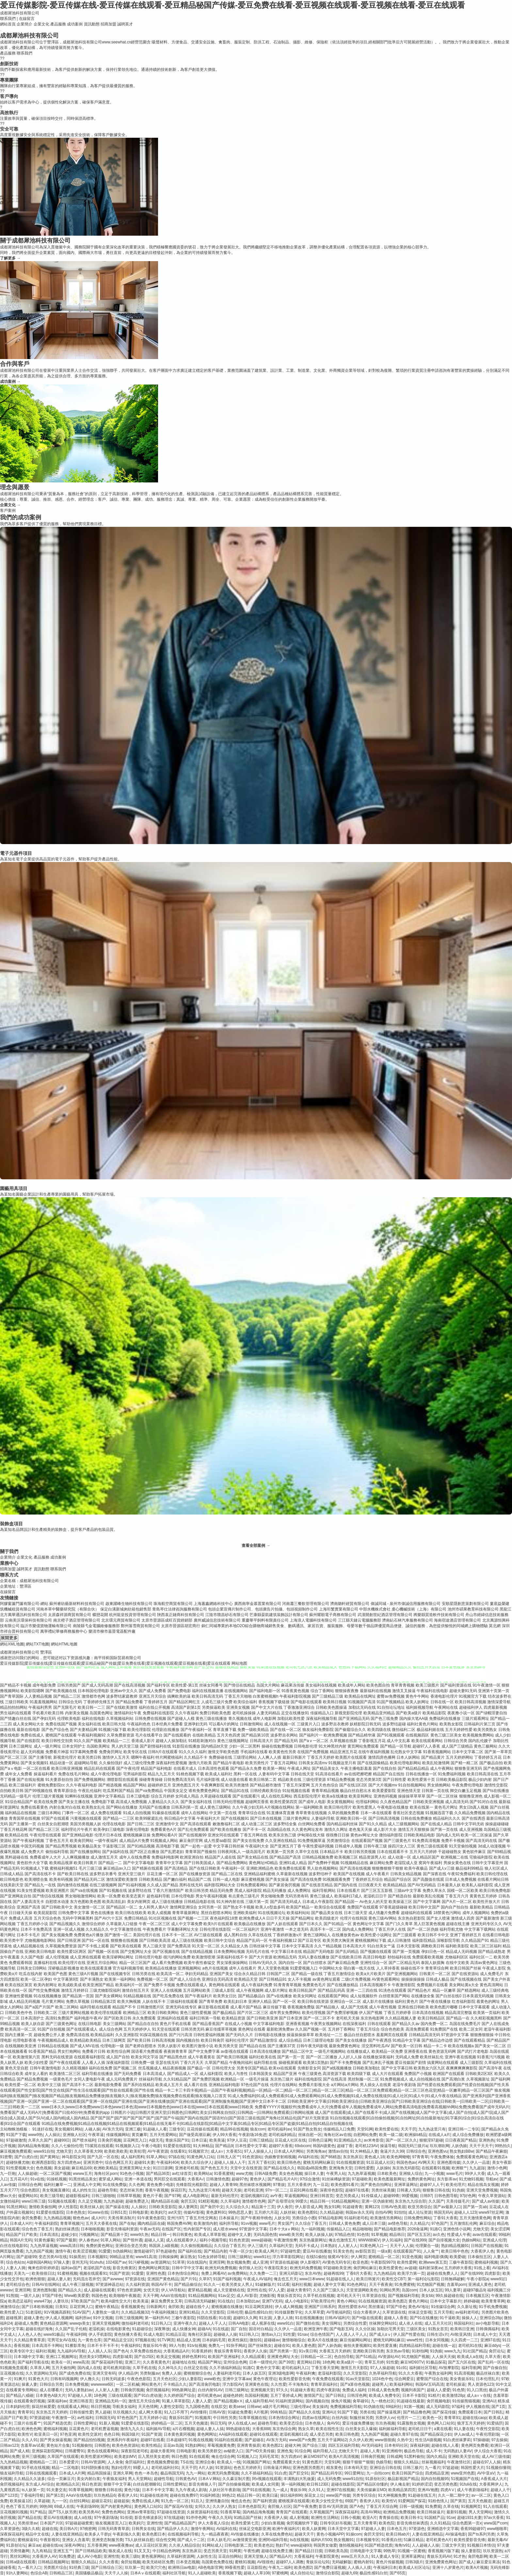 The height and width of the screenshot is (2576, 512). I want to click on 激情深爱导航, so click(499, 1702).